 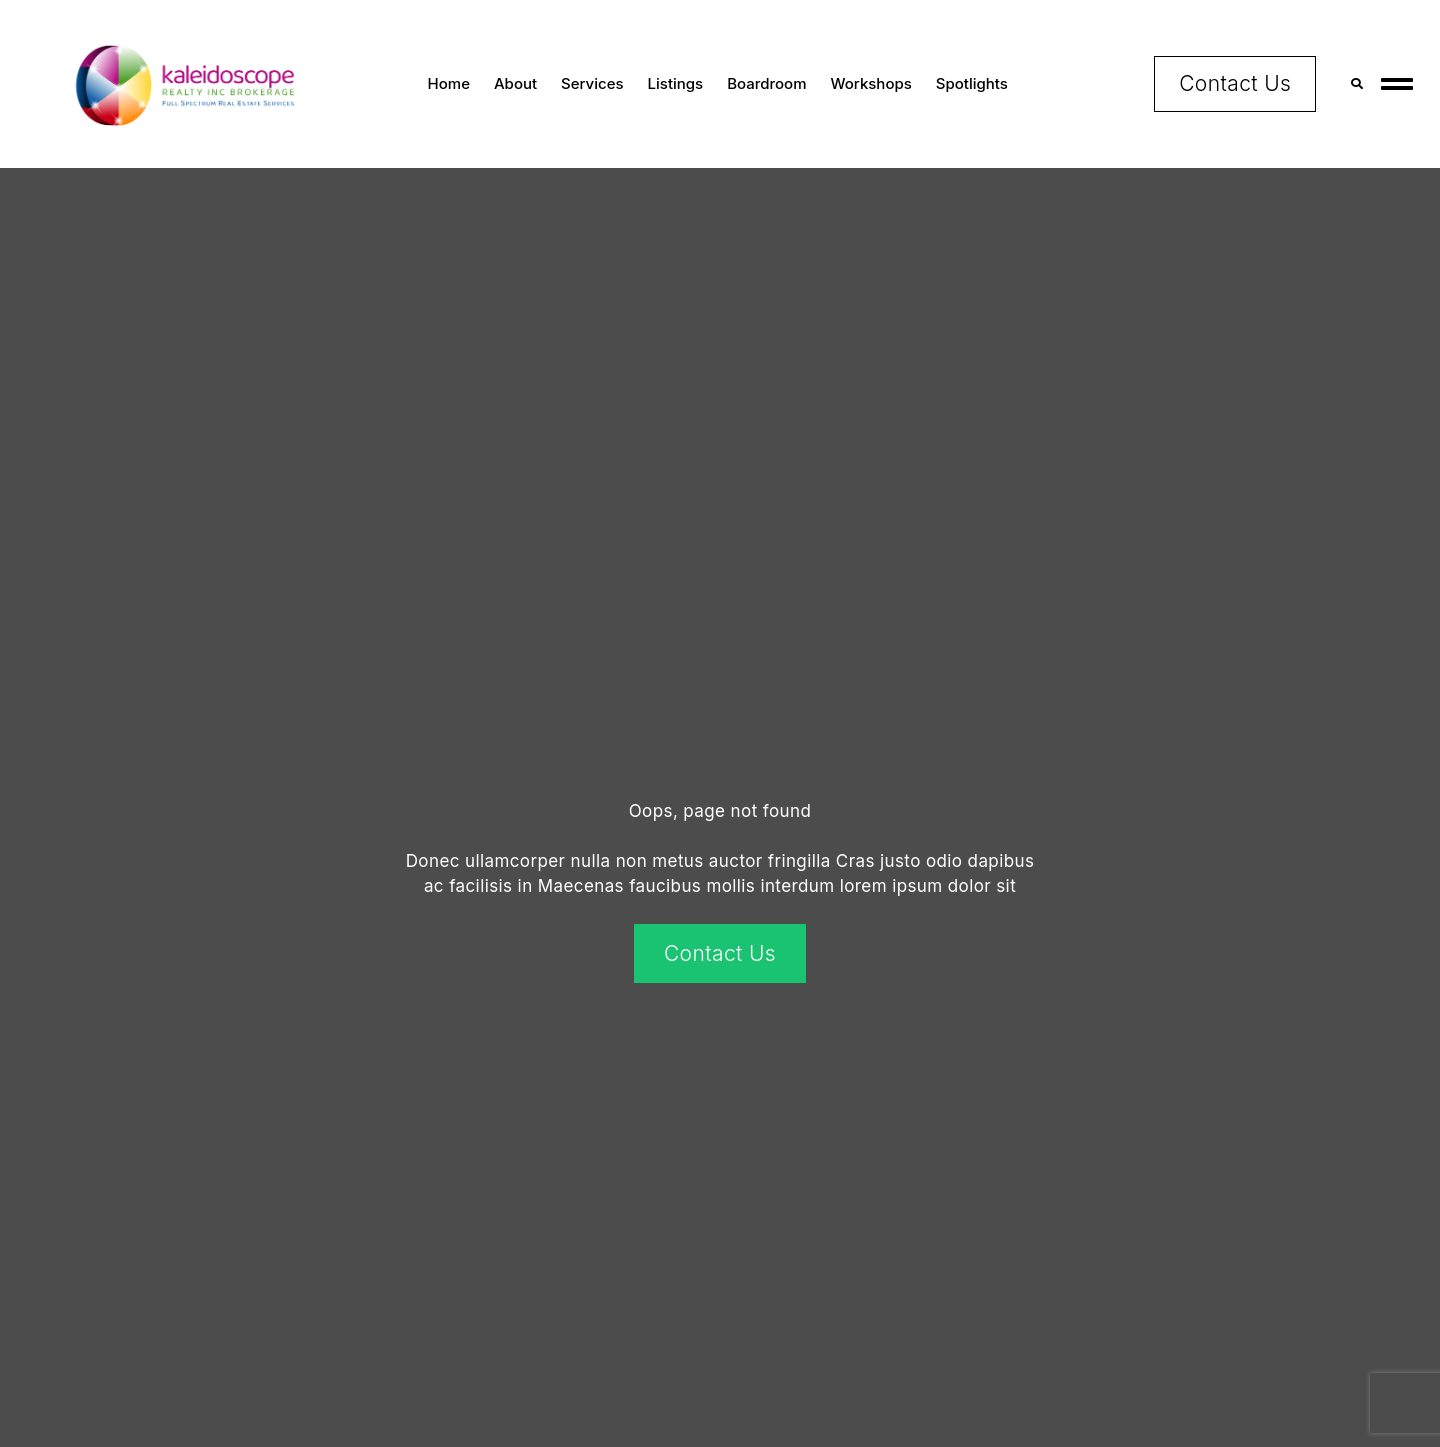 What do you see at coordinates (515, 83) in the screenshot?
I see `About` at bounding box center [515, 83].